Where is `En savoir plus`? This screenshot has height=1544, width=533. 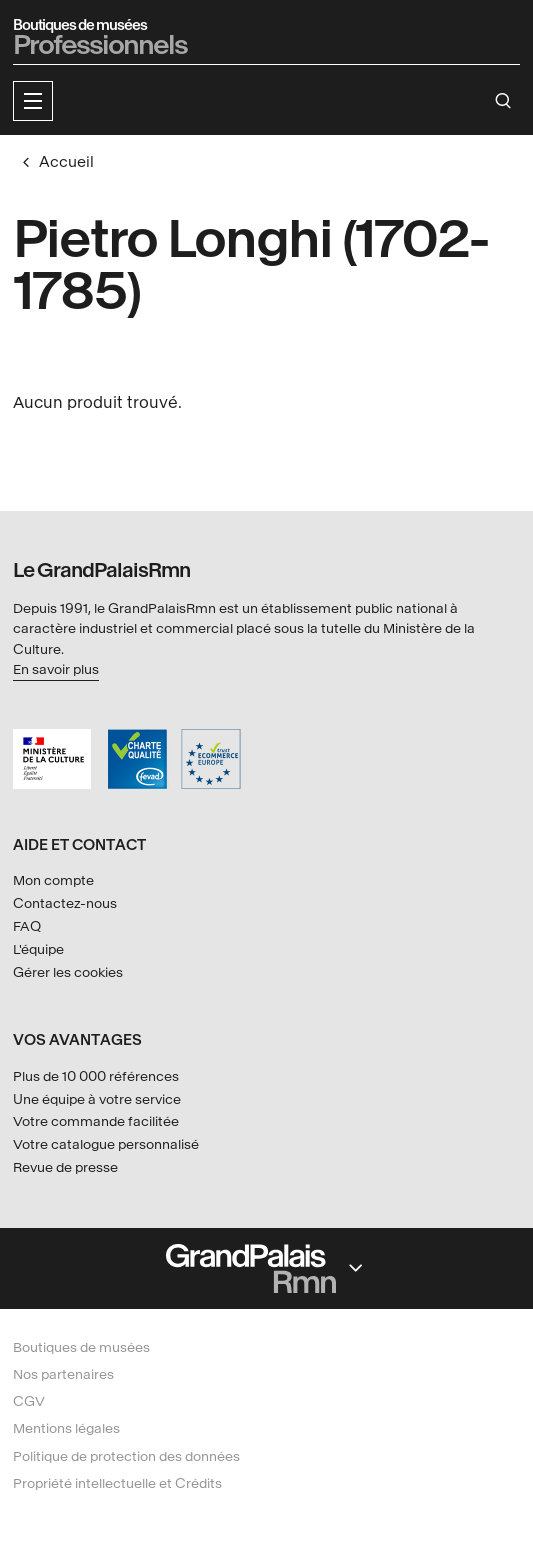 En savoir plus is located at coordinates (56, 669).